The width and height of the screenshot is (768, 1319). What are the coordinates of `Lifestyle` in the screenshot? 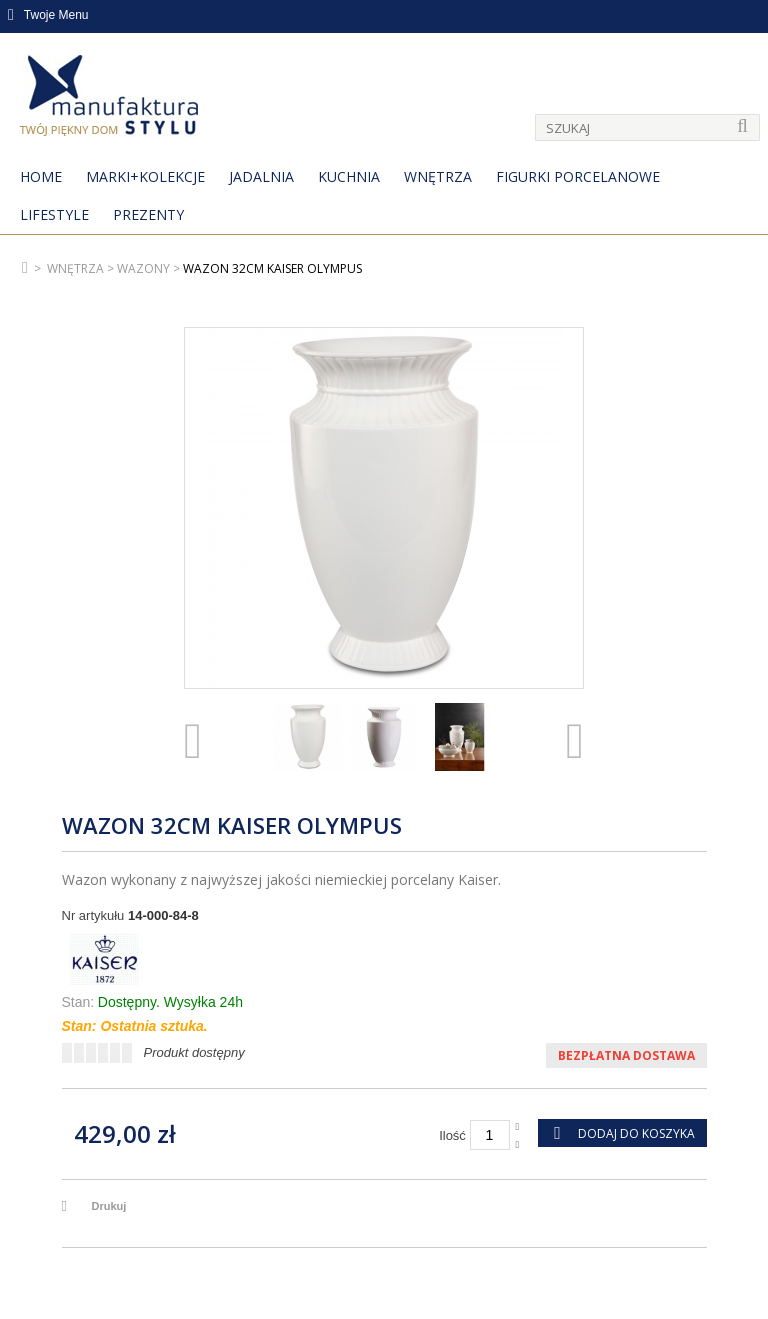 It's located at (54, 214).